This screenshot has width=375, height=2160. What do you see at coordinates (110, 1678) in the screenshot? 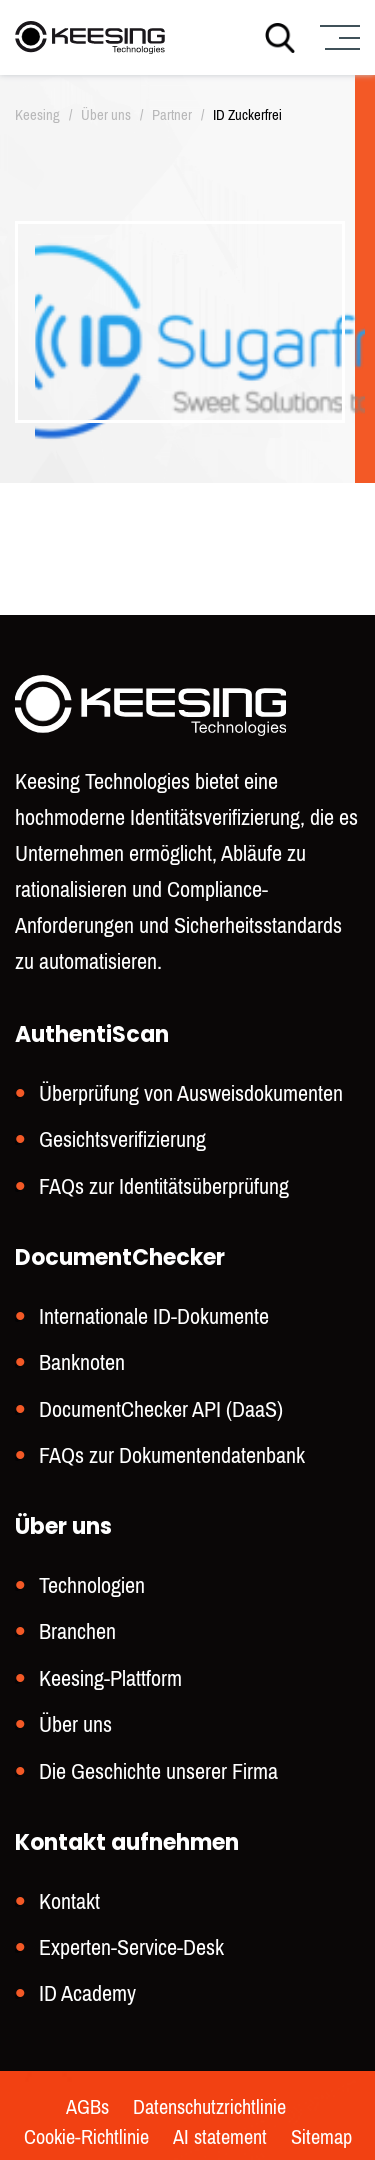
I see `Keesing-Plattform` at bounding box center [110, 1678].